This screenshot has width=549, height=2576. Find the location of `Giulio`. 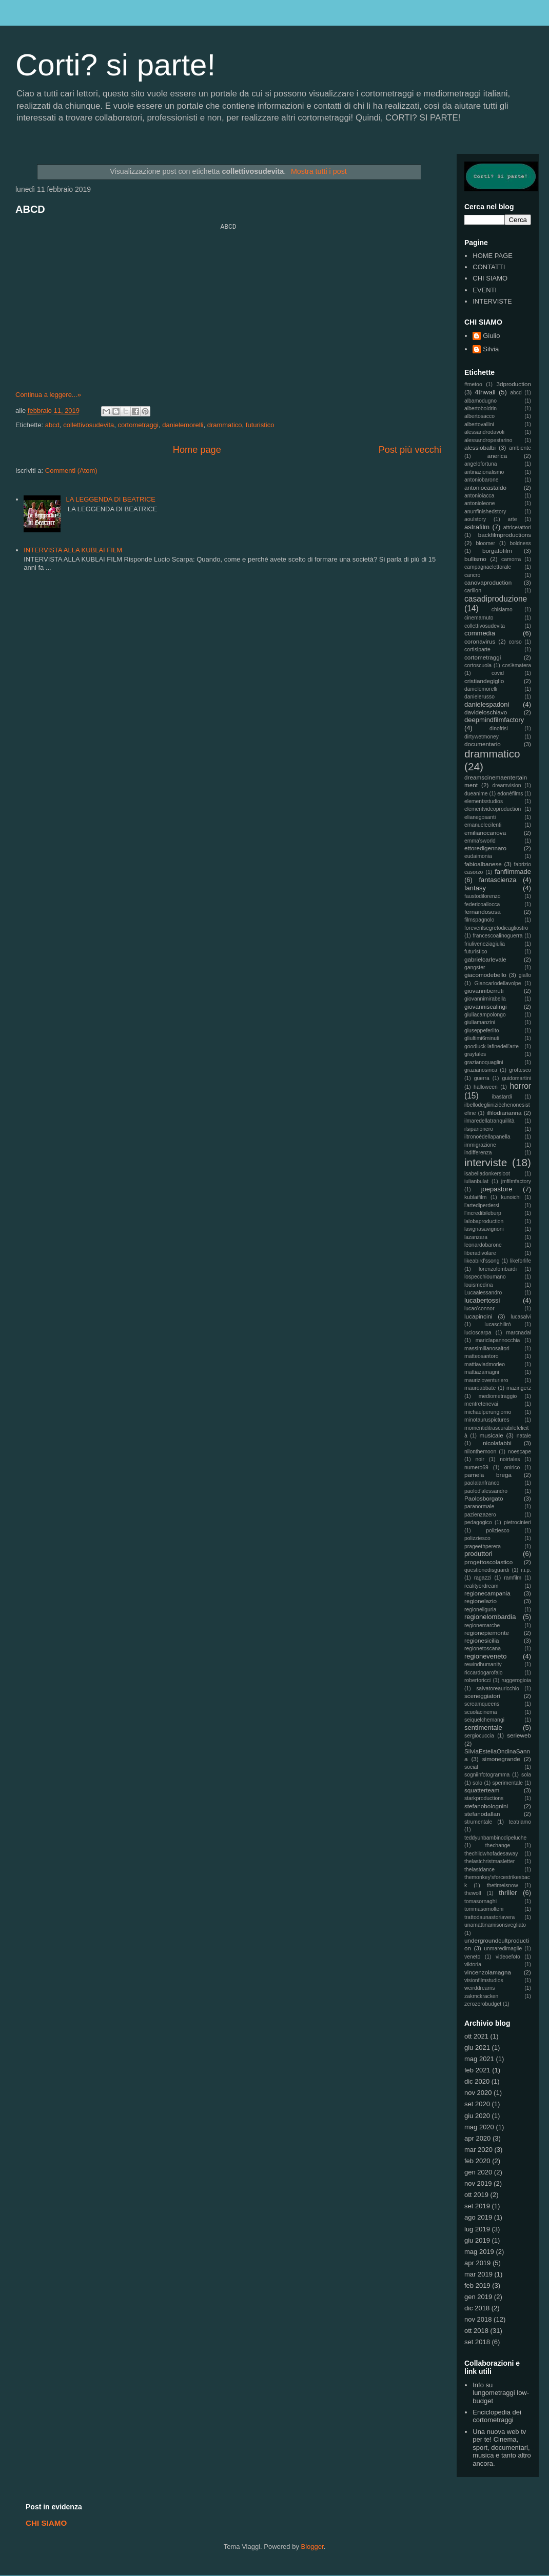

Giulio is located at coordinates (491, 336).